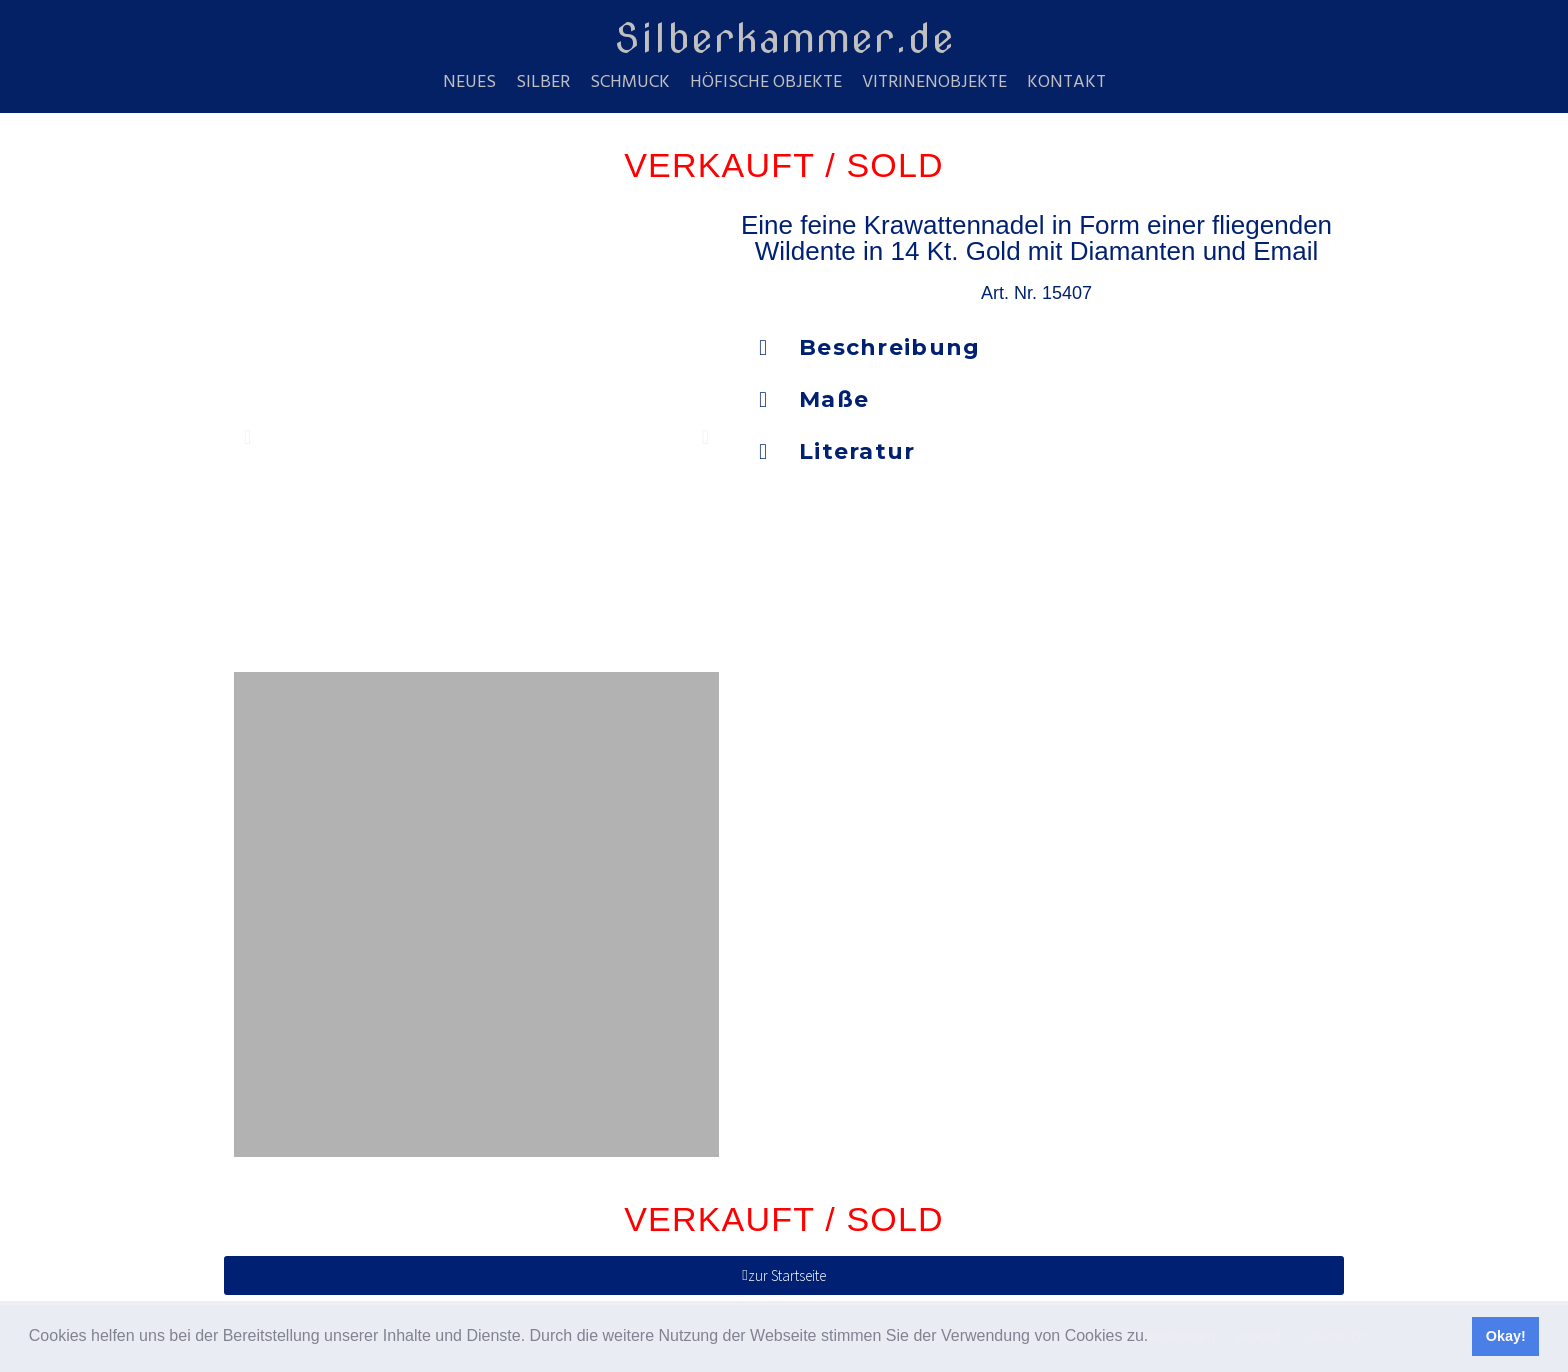 This screenshot has height=1372, width=1568. Describe the element at coordinates (630, 83) in the screenshot. I see `Schmuck` at that location.